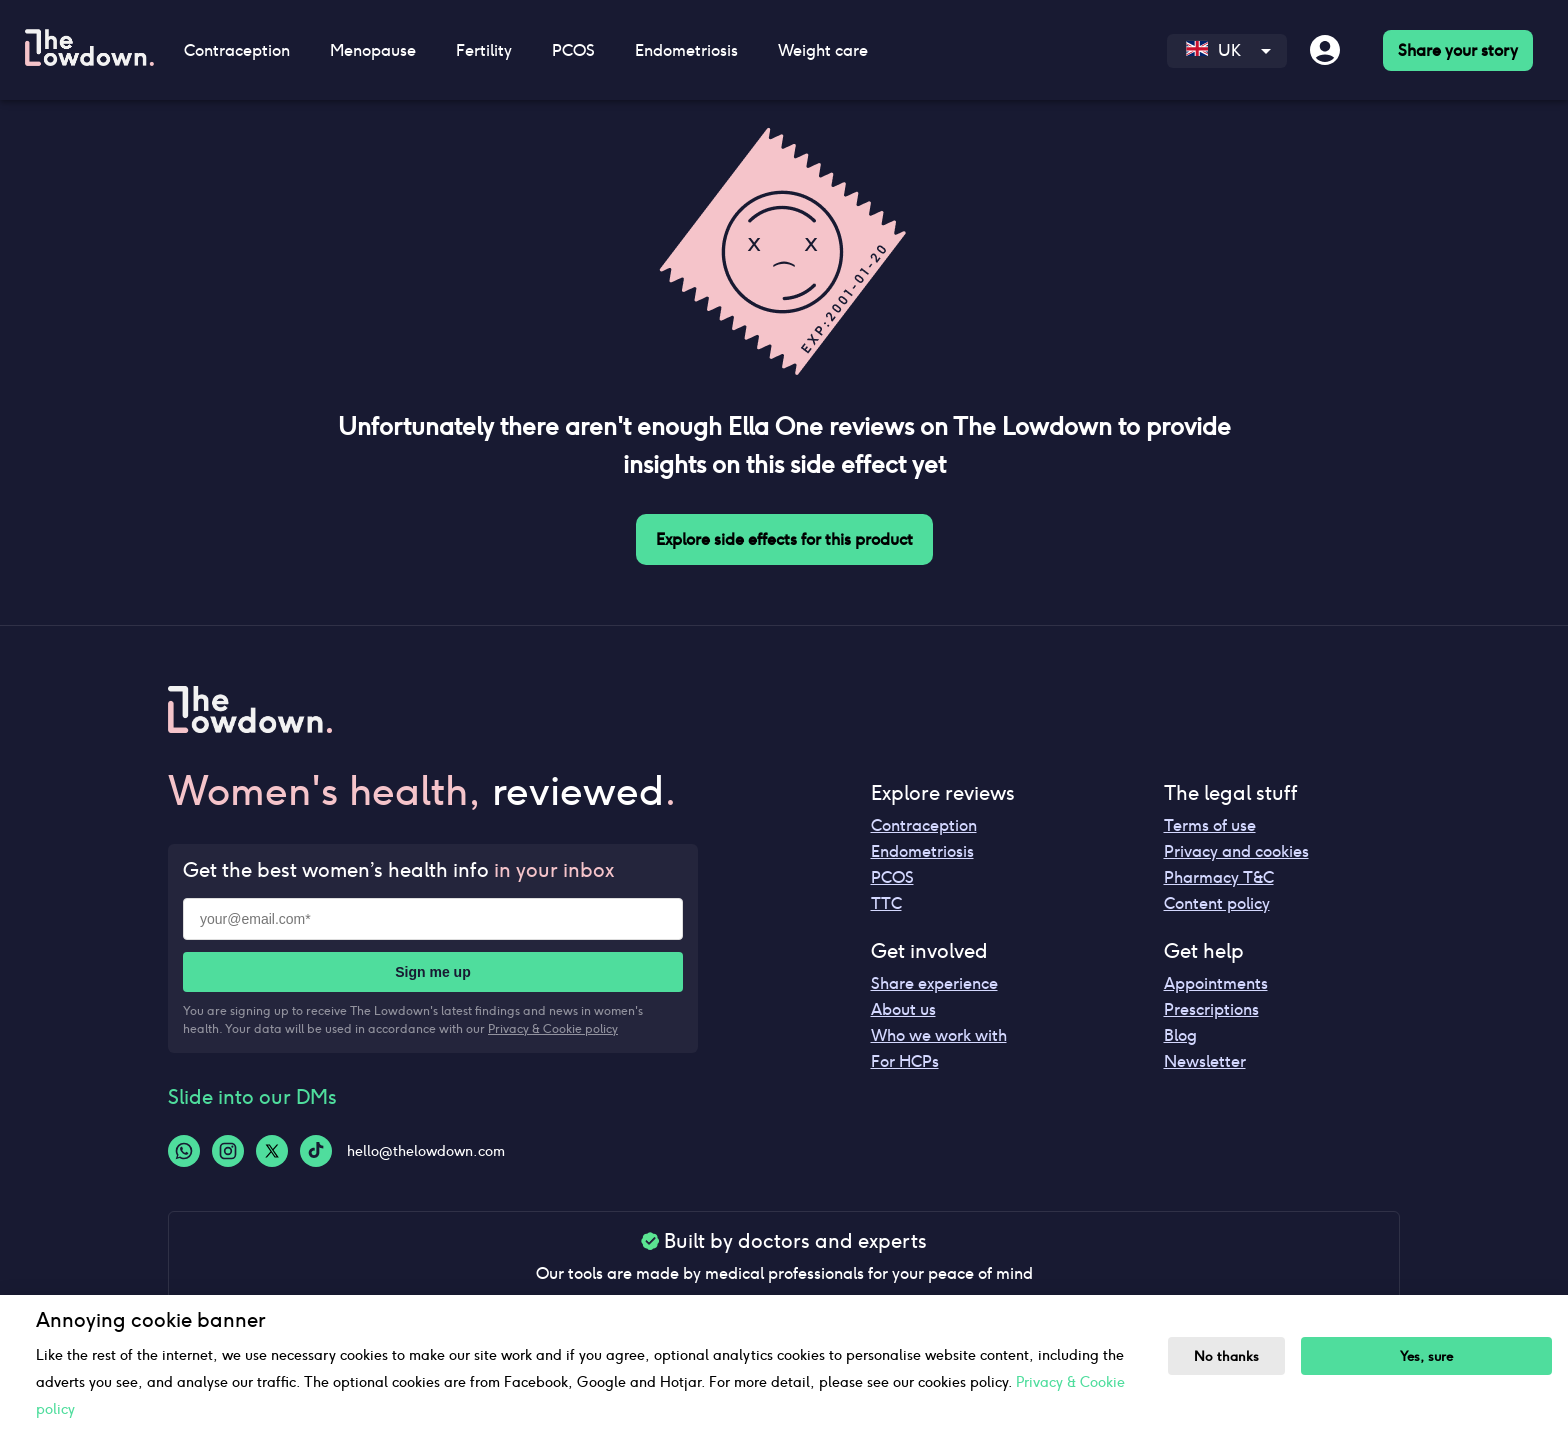 The image size is (1568, 1436). I want to click on PCOS, so click(573, 50).